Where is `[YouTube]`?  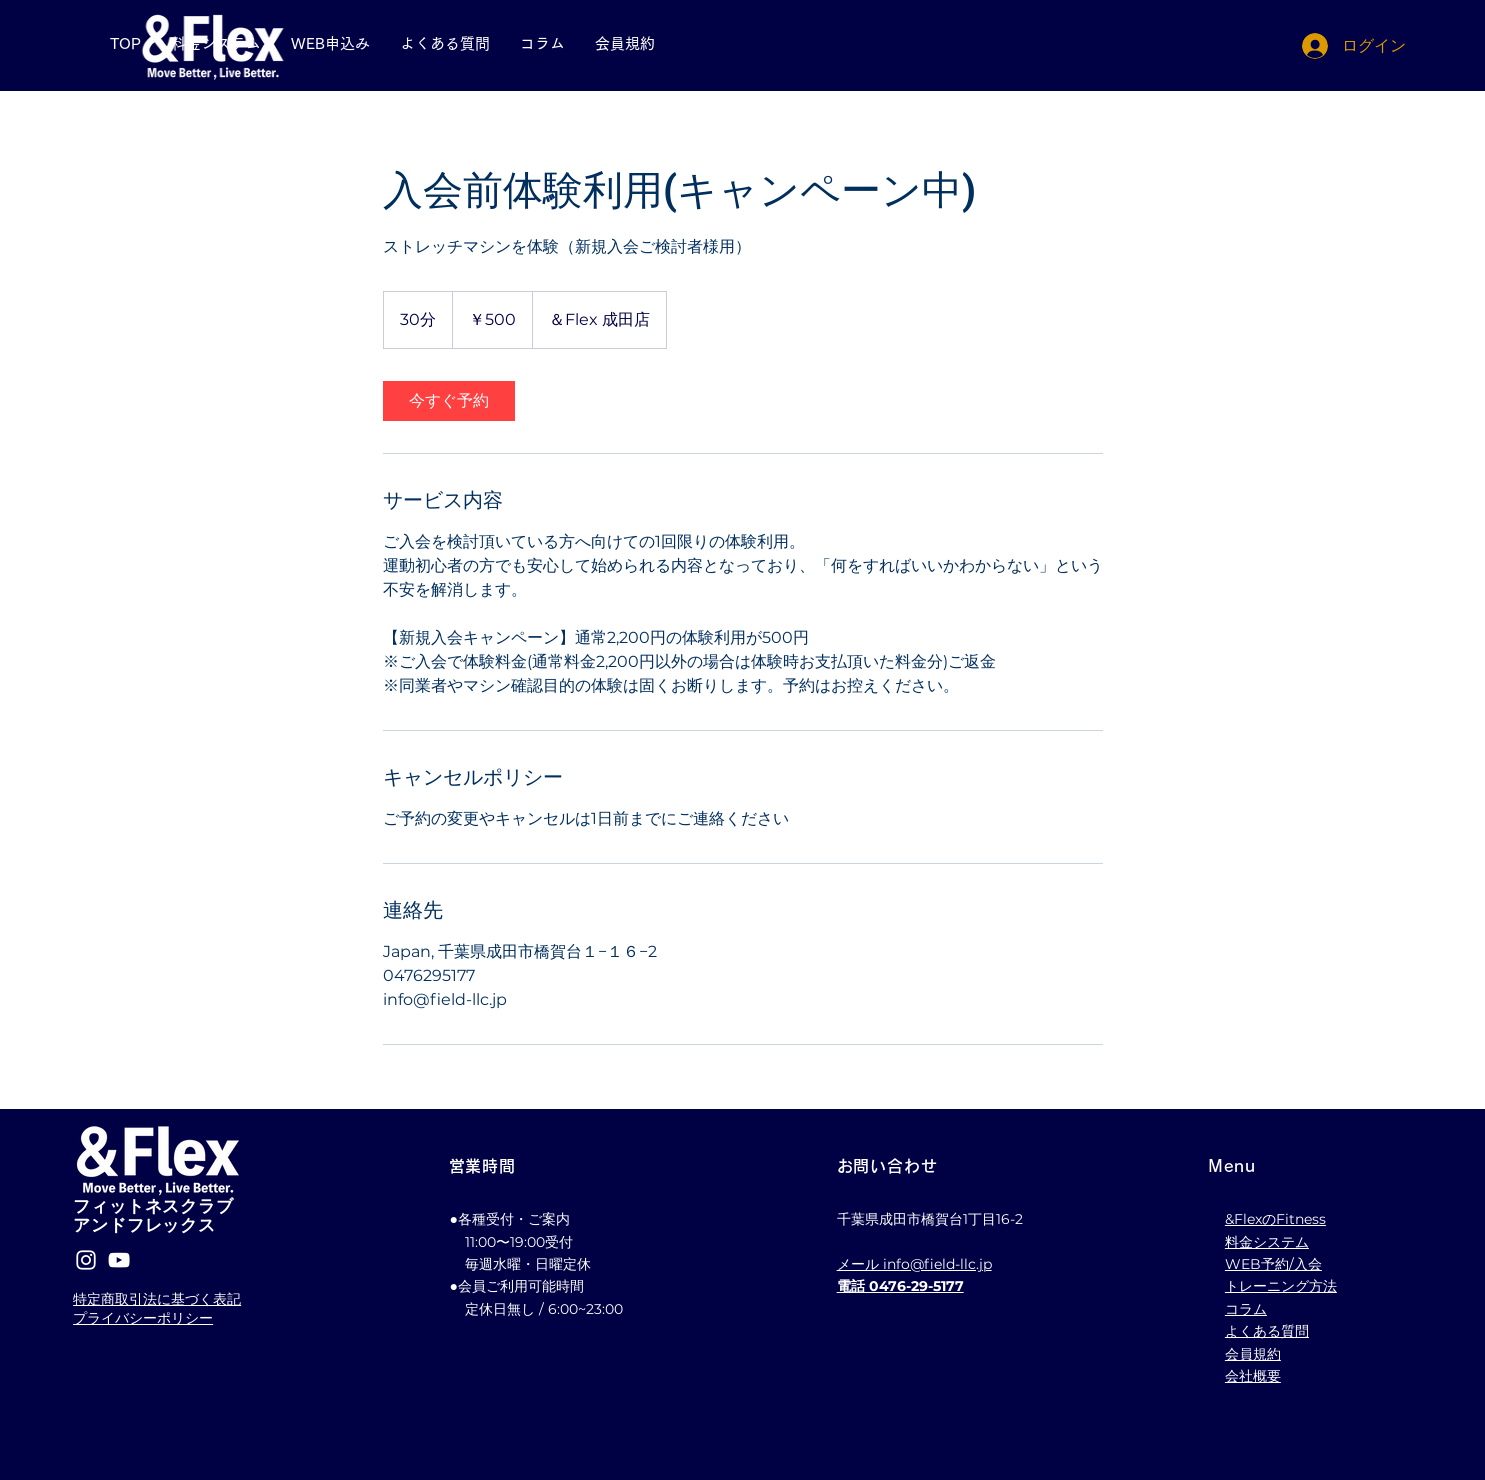 [YouTube] is located at coordinates (119, 1260).